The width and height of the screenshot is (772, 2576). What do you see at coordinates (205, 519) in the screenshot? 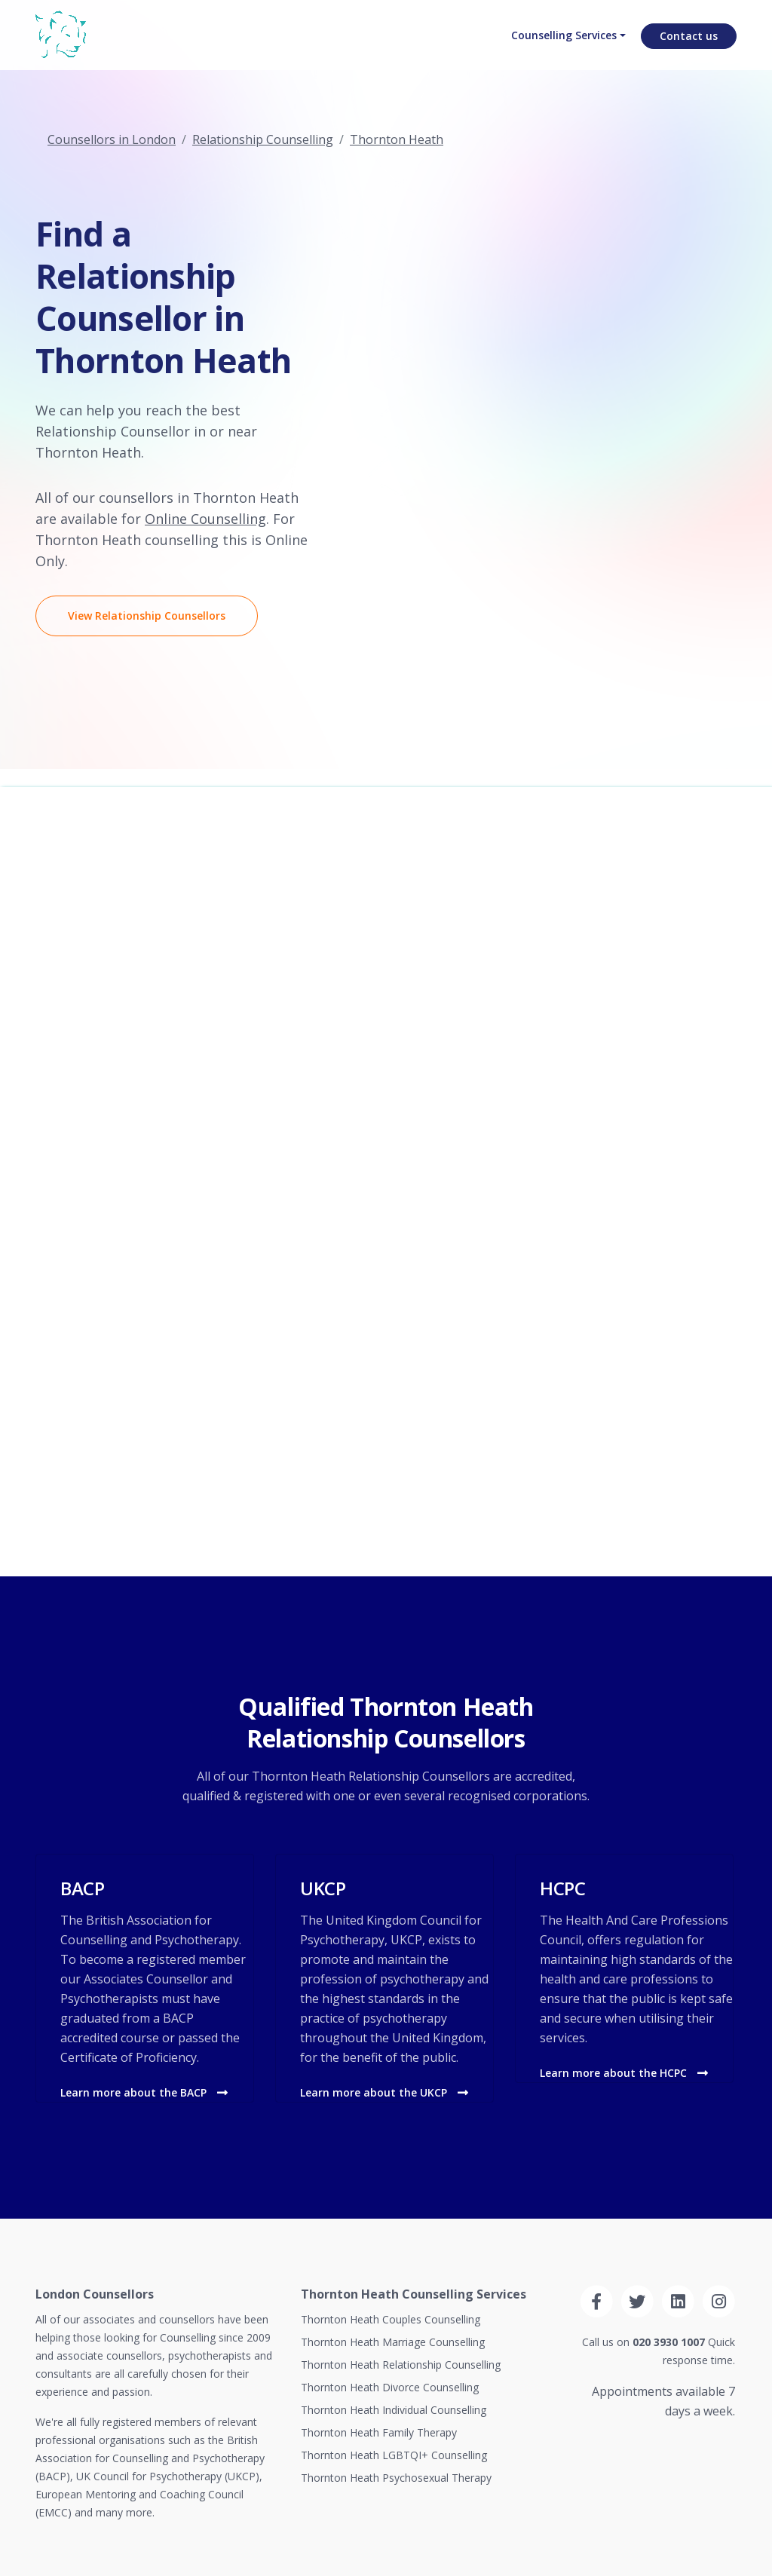
I see `Online Counselling` at bounding box center [205, 519].